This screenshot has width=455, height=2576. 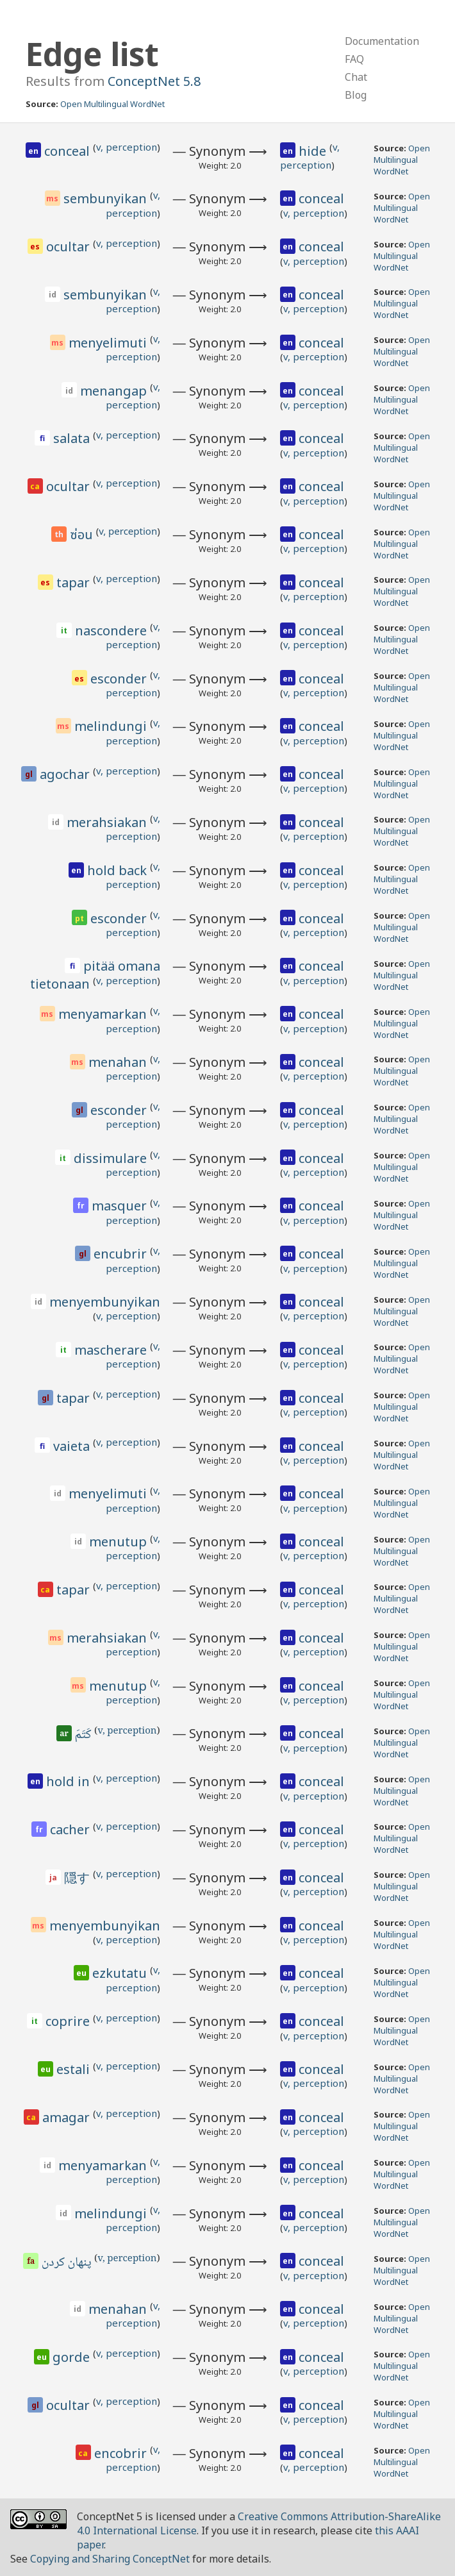 I want to click on conceal, so click(x=68, y=151).